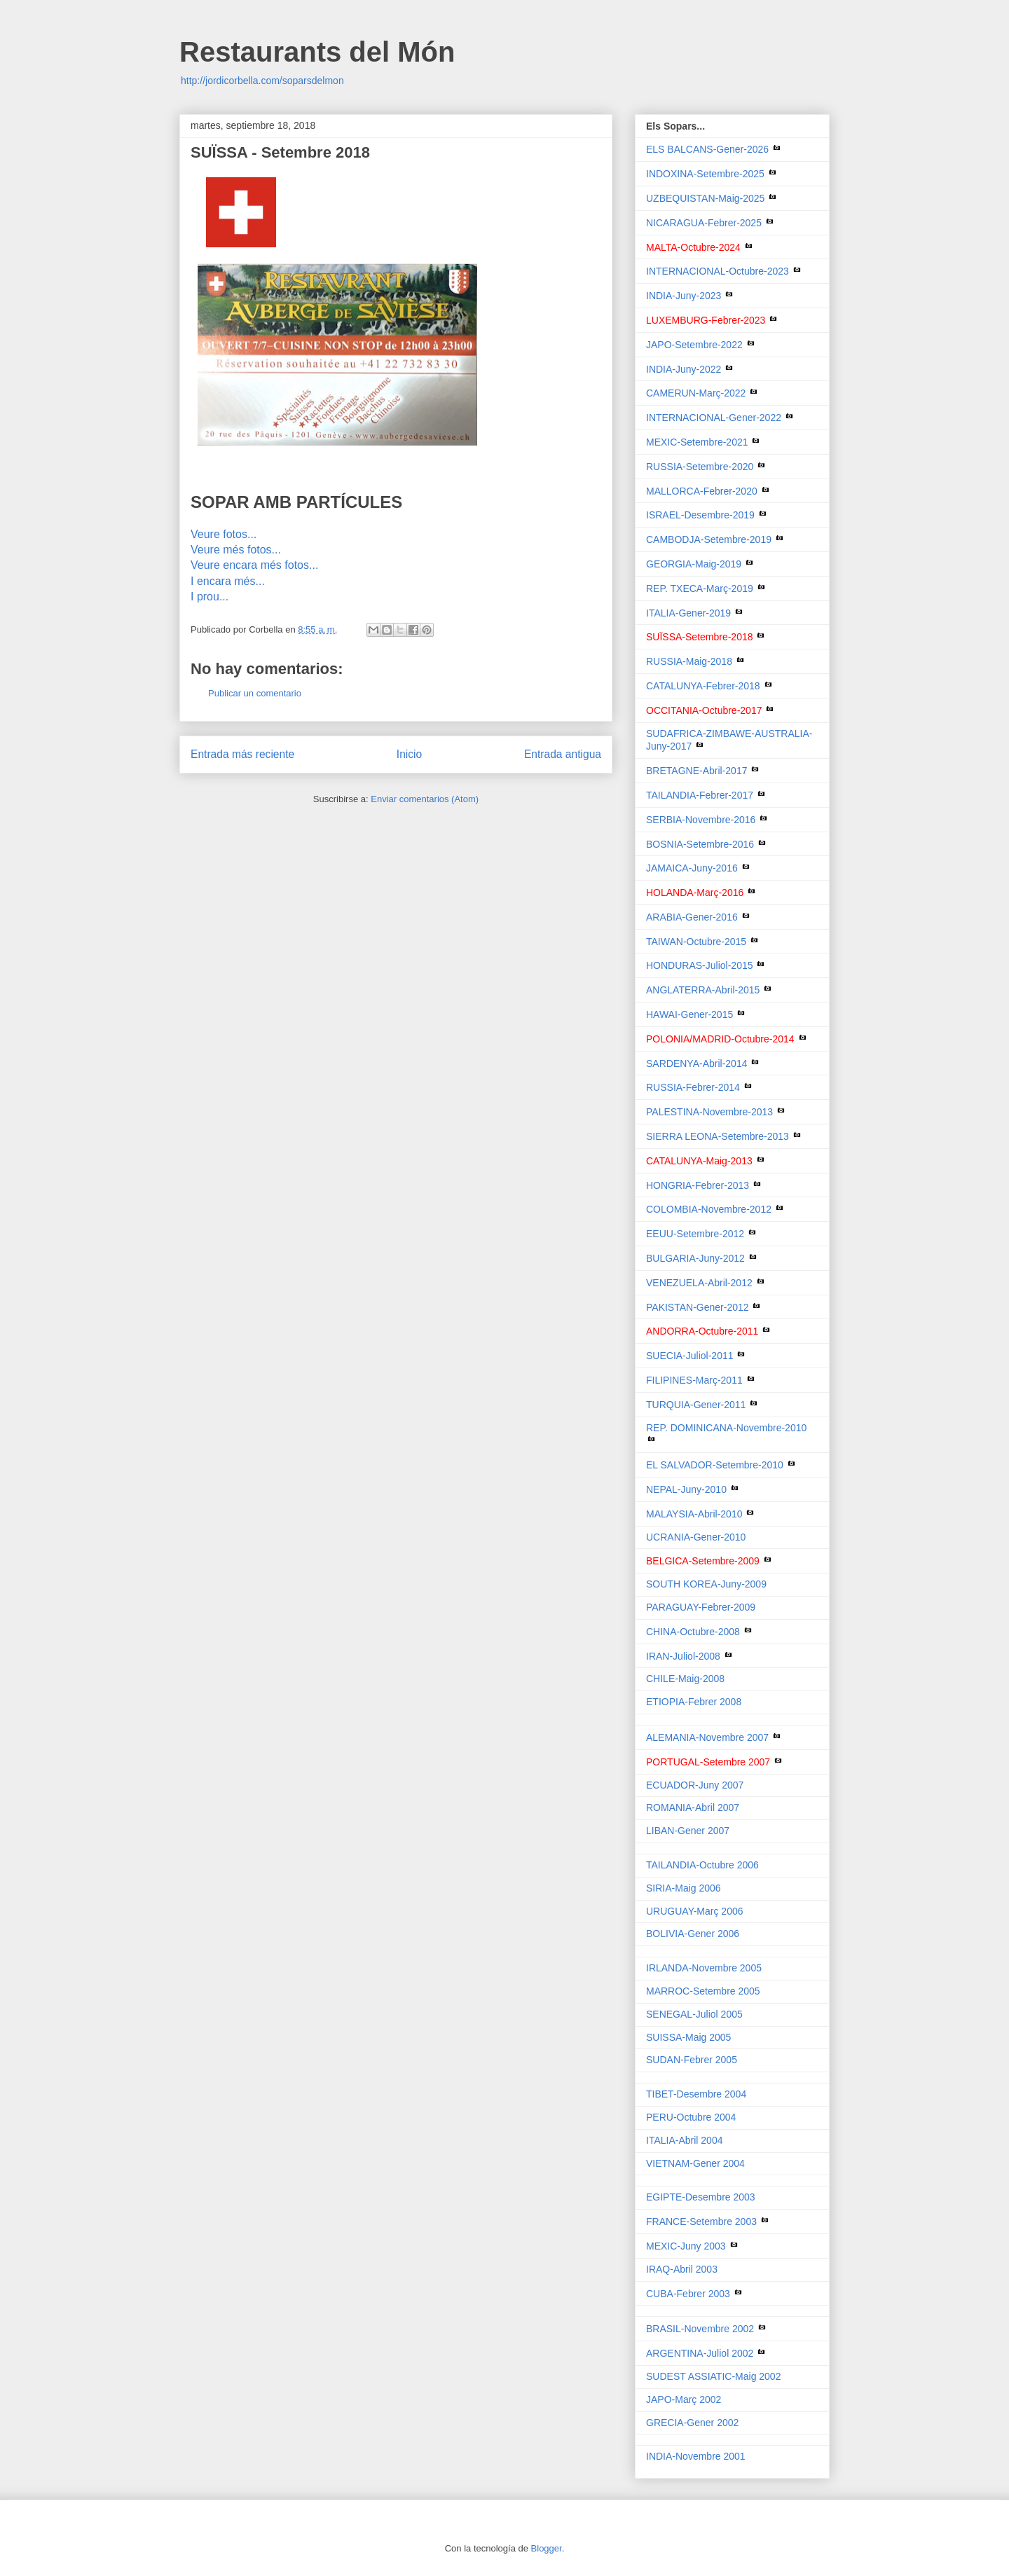  I want to click on CAMBODJA-Setembre-2019, so click(708, 539).